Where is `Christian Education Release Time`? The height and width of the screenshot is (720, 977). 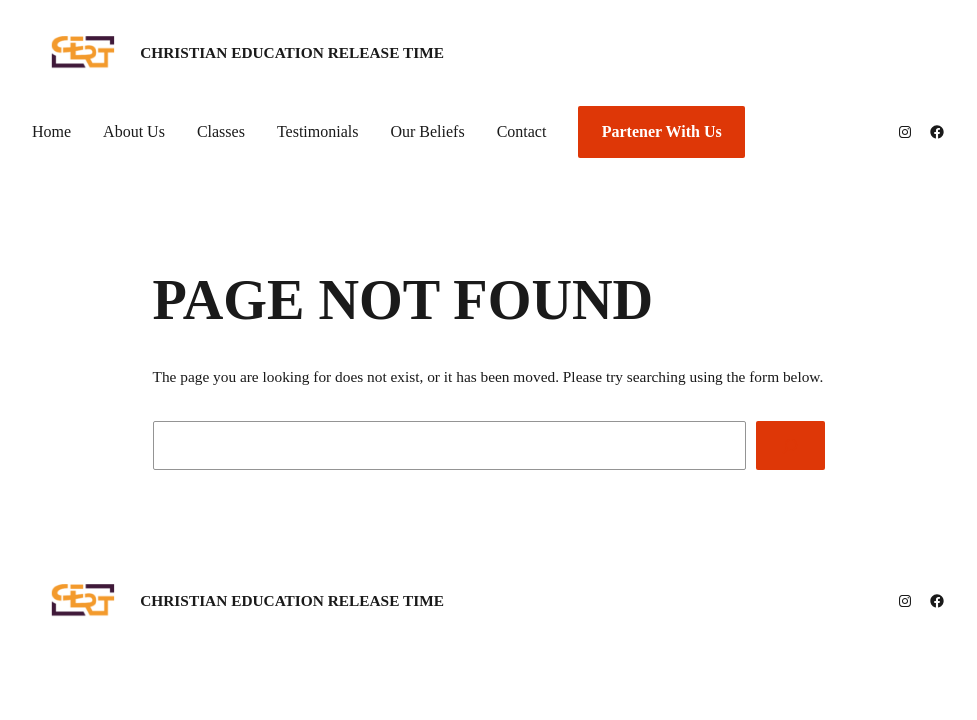 Christian Education Release Time is located at coordinates (292, 52).